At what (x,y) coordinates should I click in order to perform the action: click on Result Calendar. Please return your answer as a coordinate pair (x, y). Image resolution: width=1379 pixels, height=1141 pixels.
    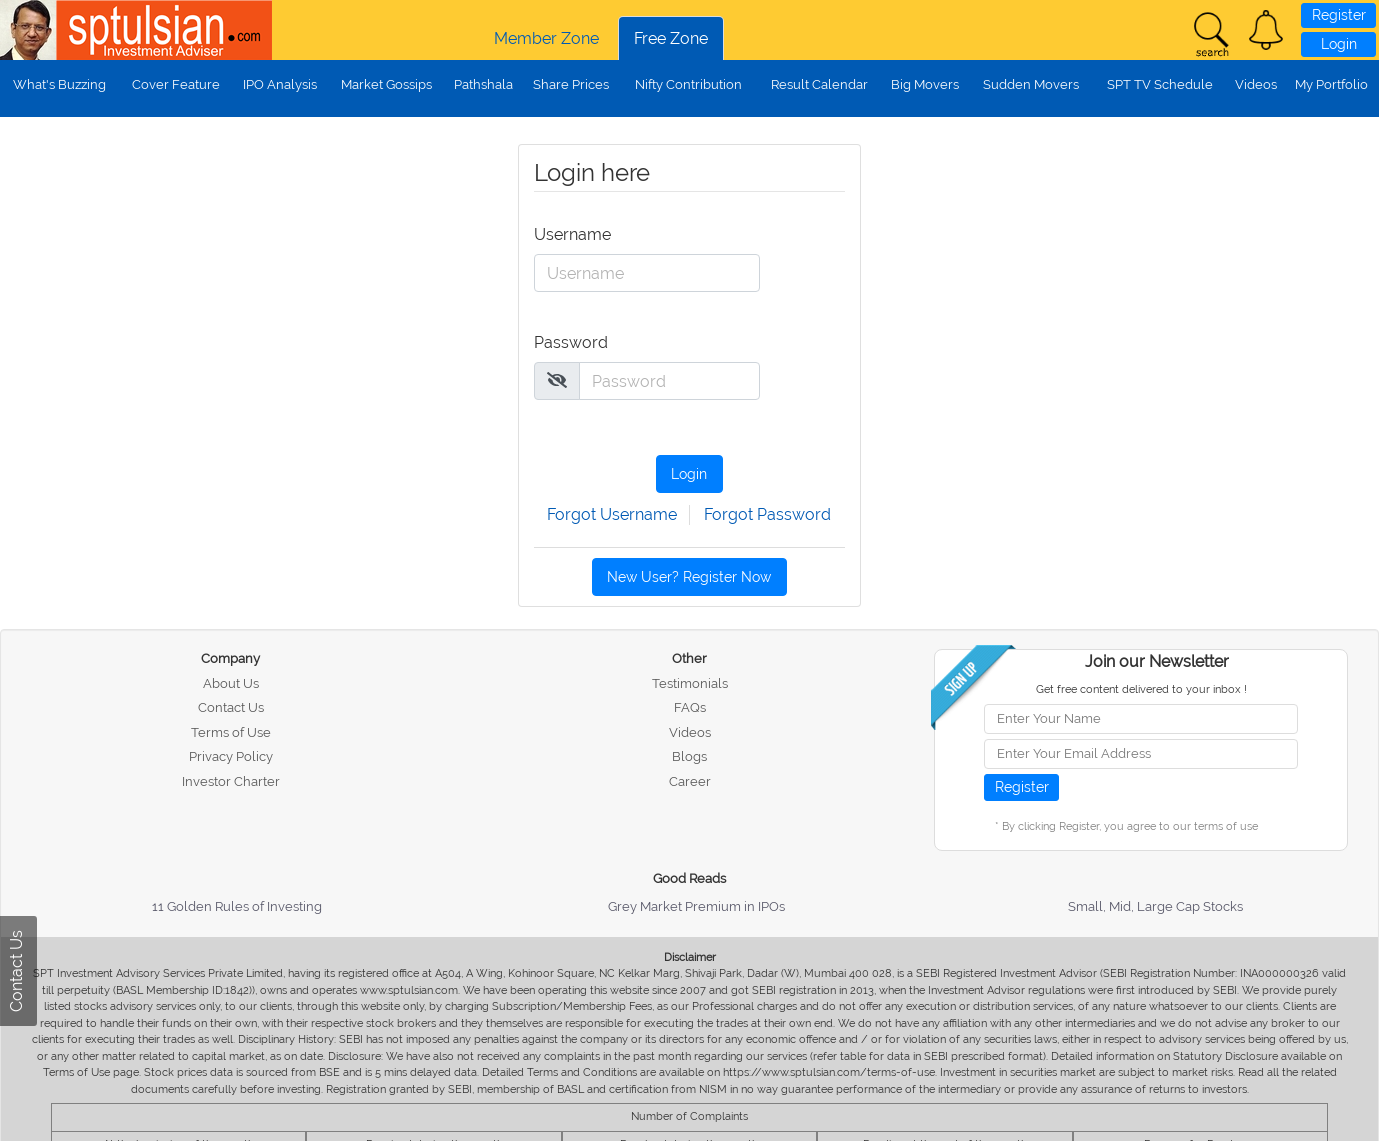
    Looking at the image, I should click on (819, 84).